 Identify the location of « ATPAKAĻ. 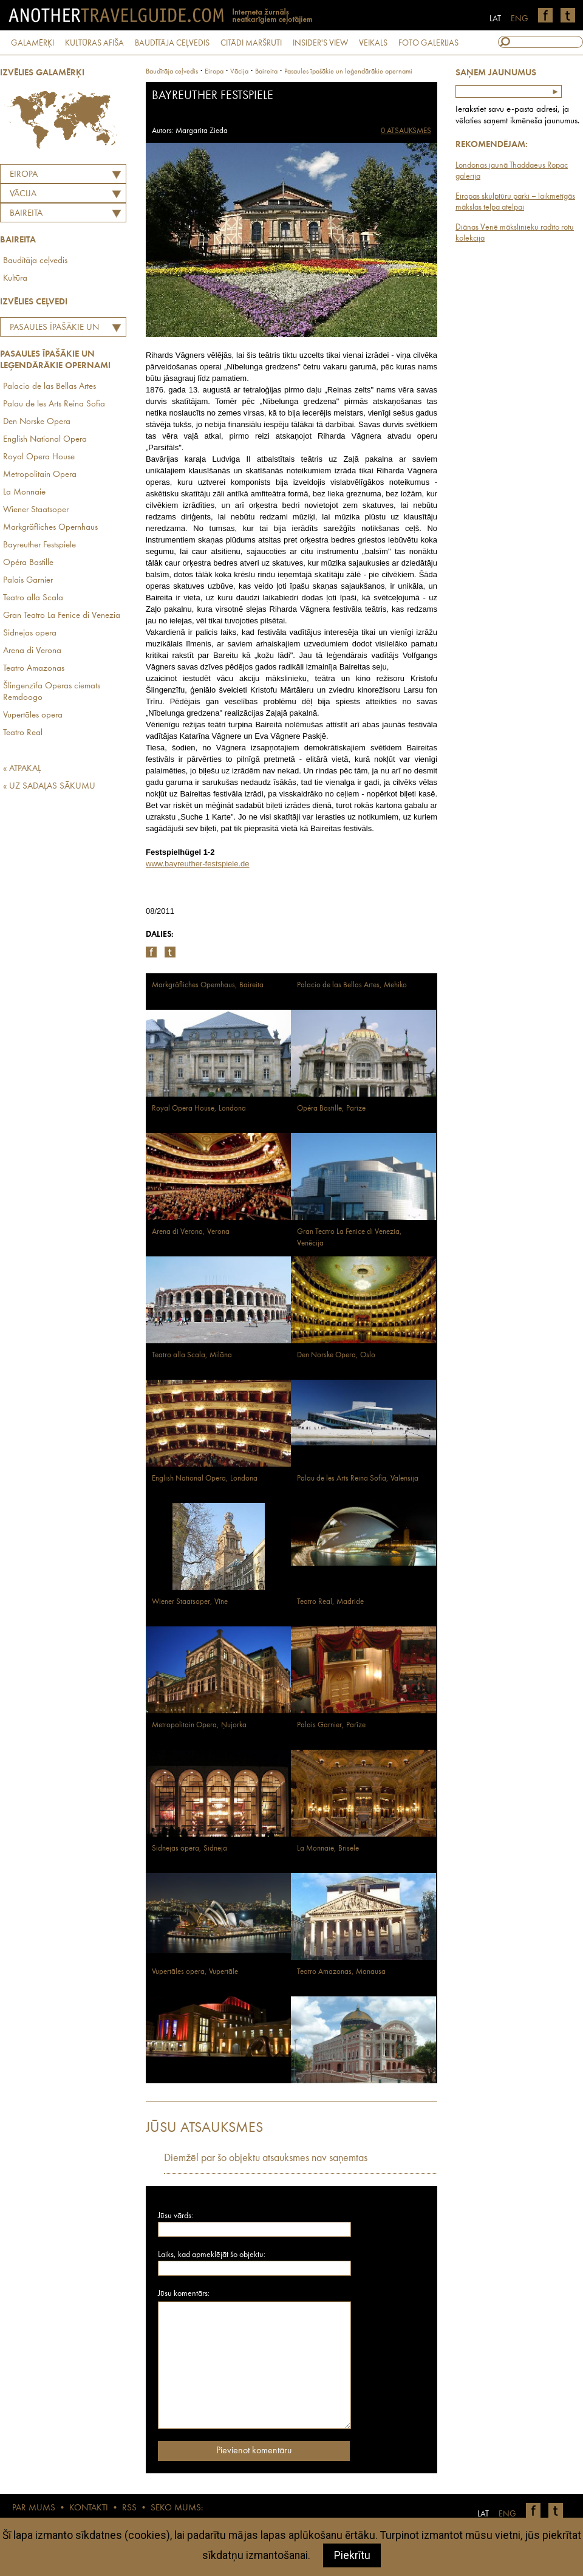
(22, 768).